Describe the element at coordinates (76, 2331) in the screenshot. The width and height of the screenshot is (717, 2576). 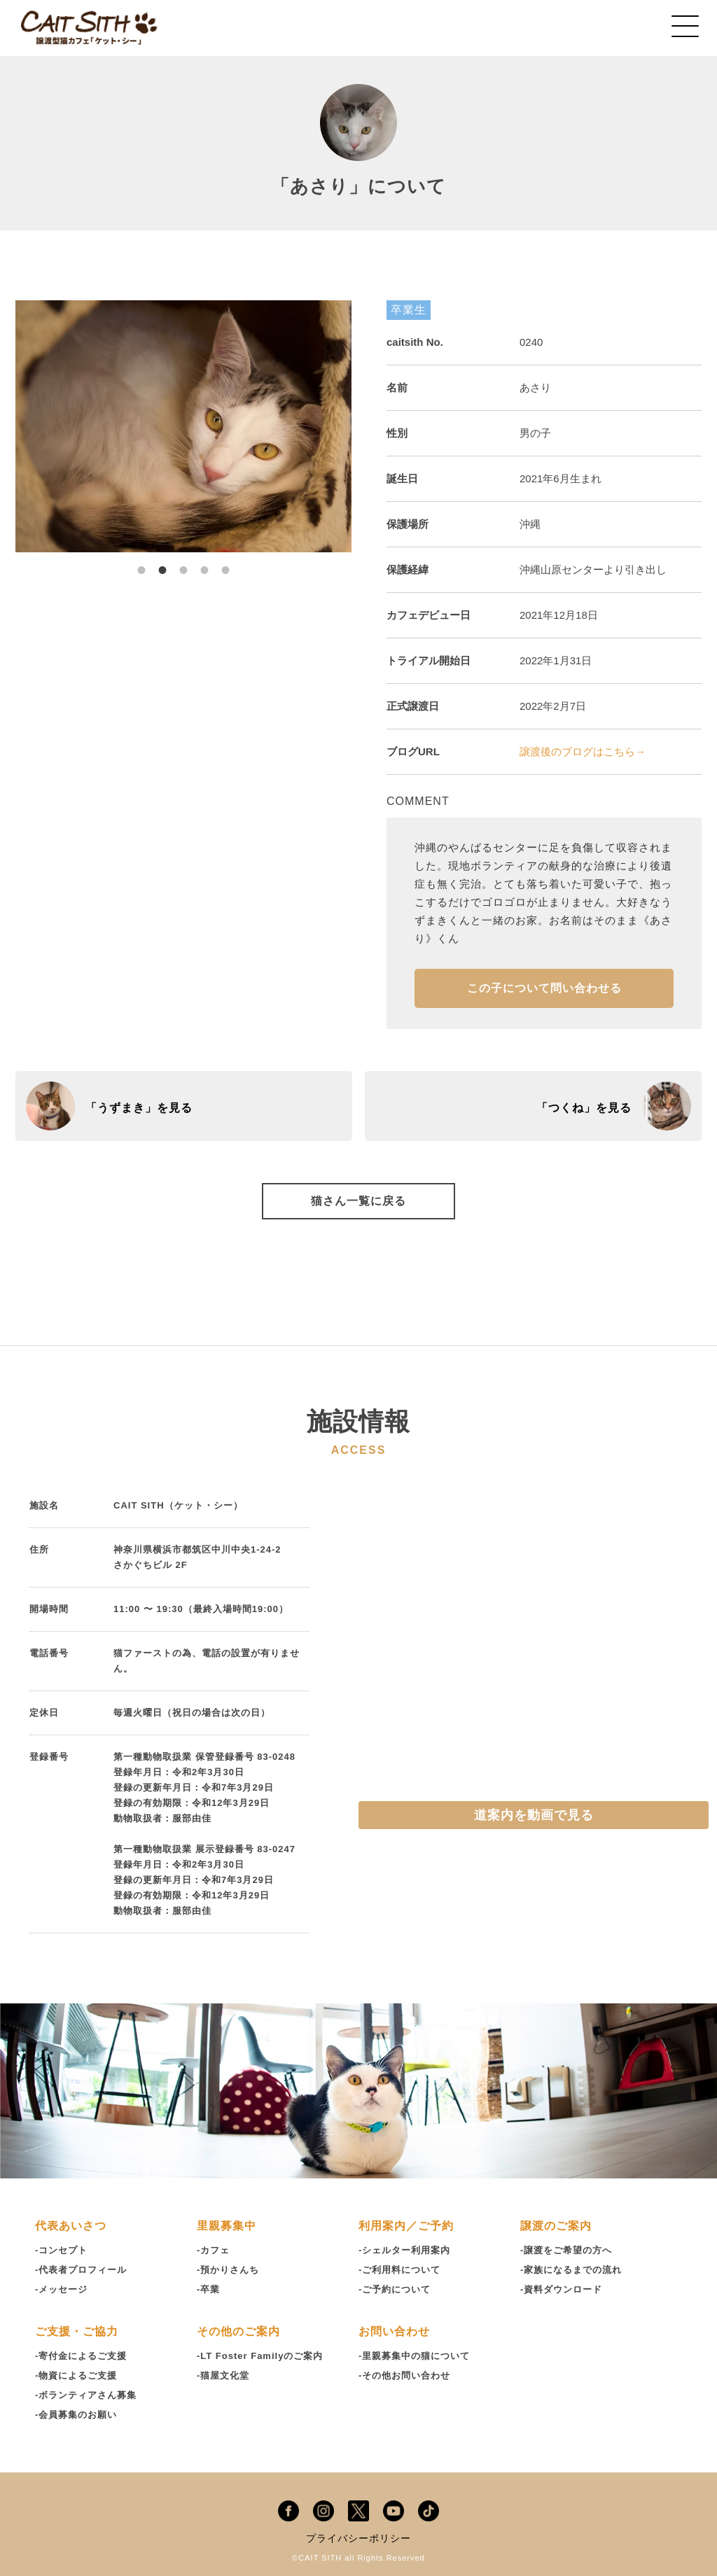
I see `ご支援・ご協力` at that location.